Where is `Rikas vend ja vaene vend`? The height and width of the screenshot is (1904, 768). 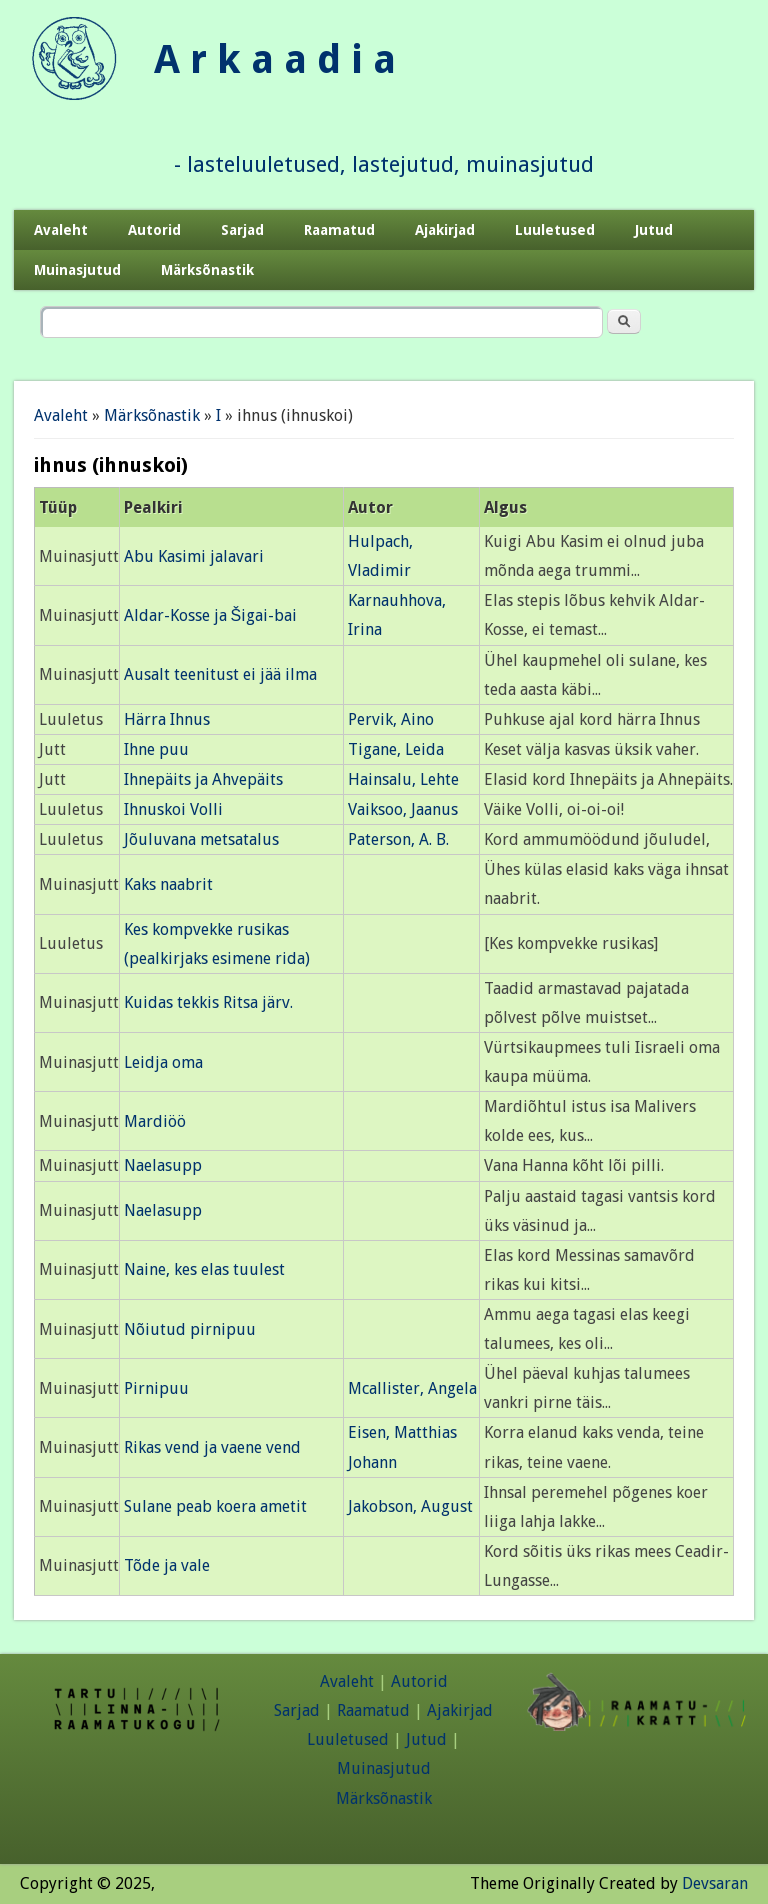 Rikas vend ja vaene vend is located at coordinates (212, 1447).